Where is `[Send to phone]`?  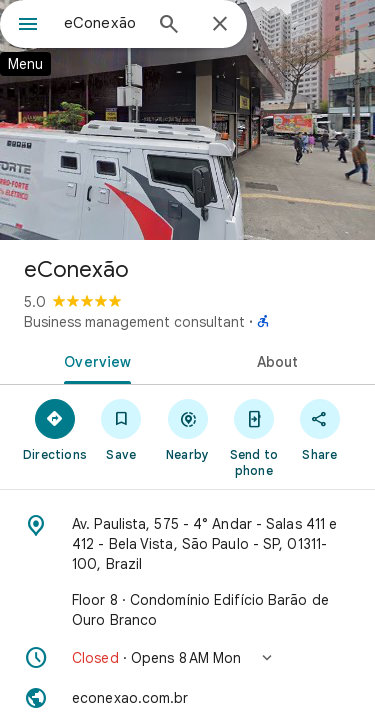 [Send to phone] is located at coordinates (254, 437).